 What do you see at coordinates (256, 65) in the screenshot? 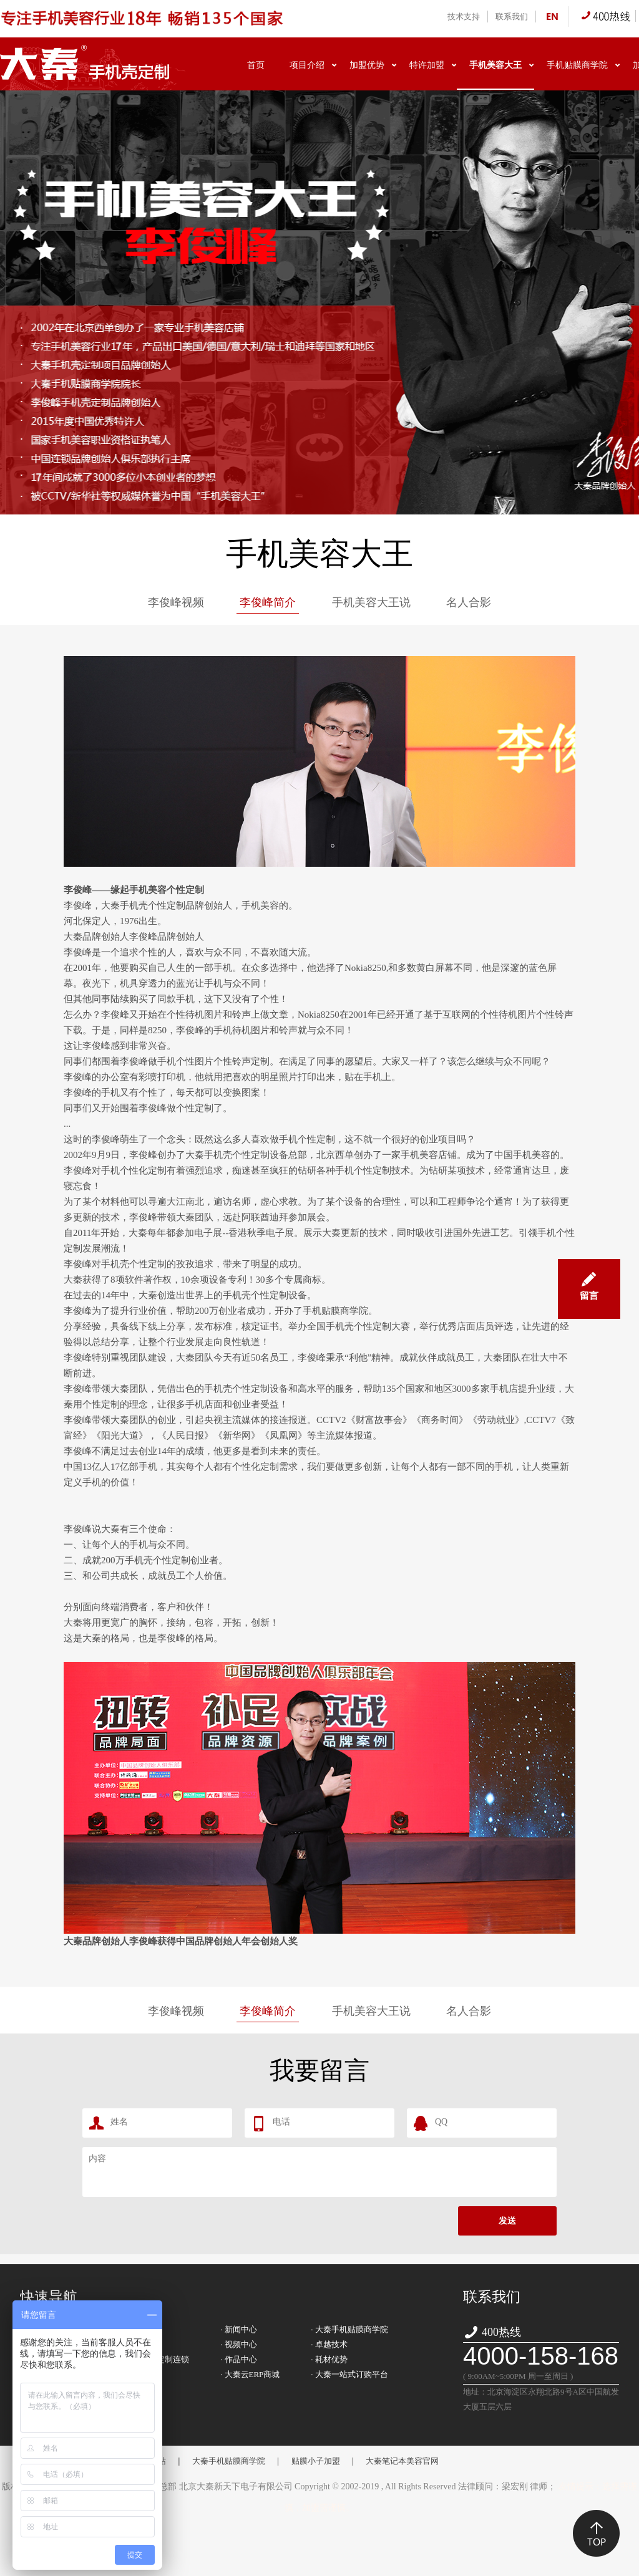
I see `首页` at bounding box center [256, 65].